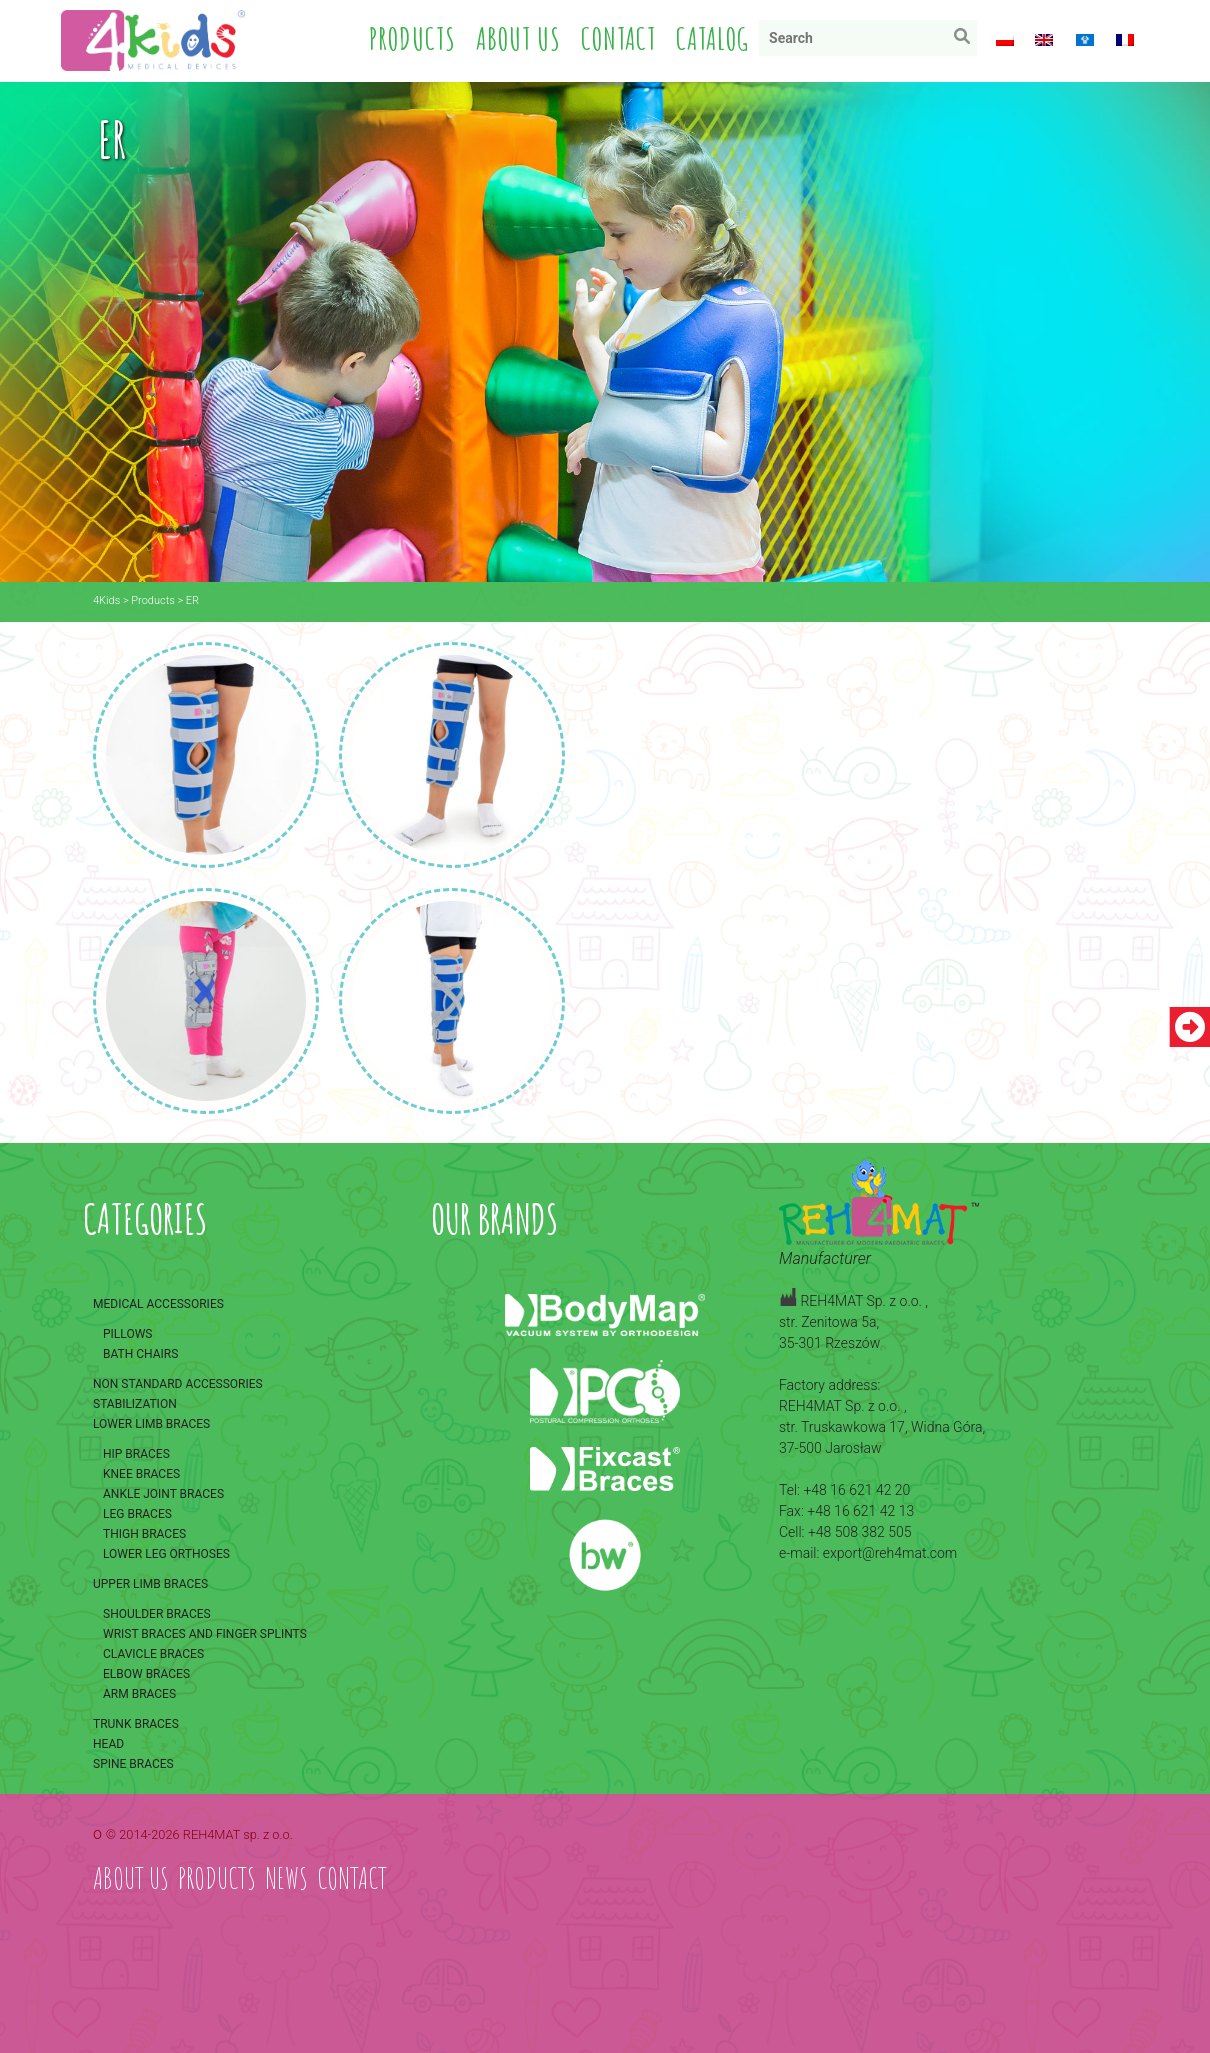 This screenshot has height=2053, width=1210. Describe the element at coordinates (157, 1613) in the screenshot. I see `Shoulder braces` at that location.